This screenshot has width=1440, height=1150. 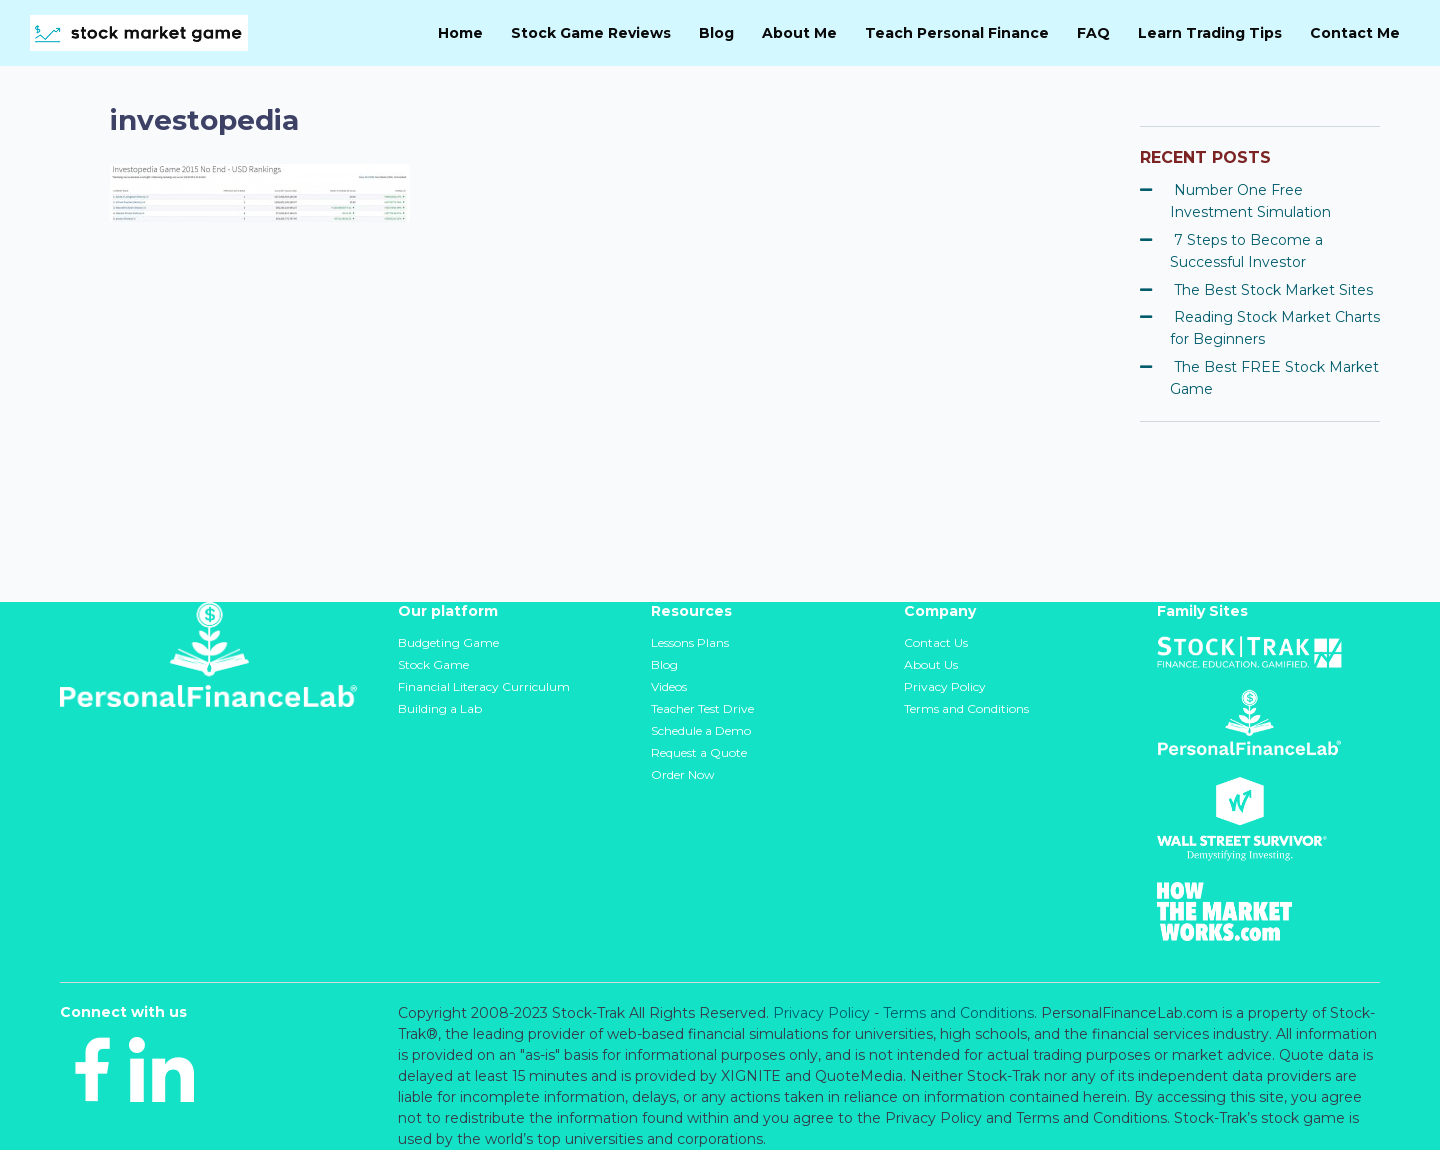 I want to click on Lessons Plans, so click(x=690, y=642).